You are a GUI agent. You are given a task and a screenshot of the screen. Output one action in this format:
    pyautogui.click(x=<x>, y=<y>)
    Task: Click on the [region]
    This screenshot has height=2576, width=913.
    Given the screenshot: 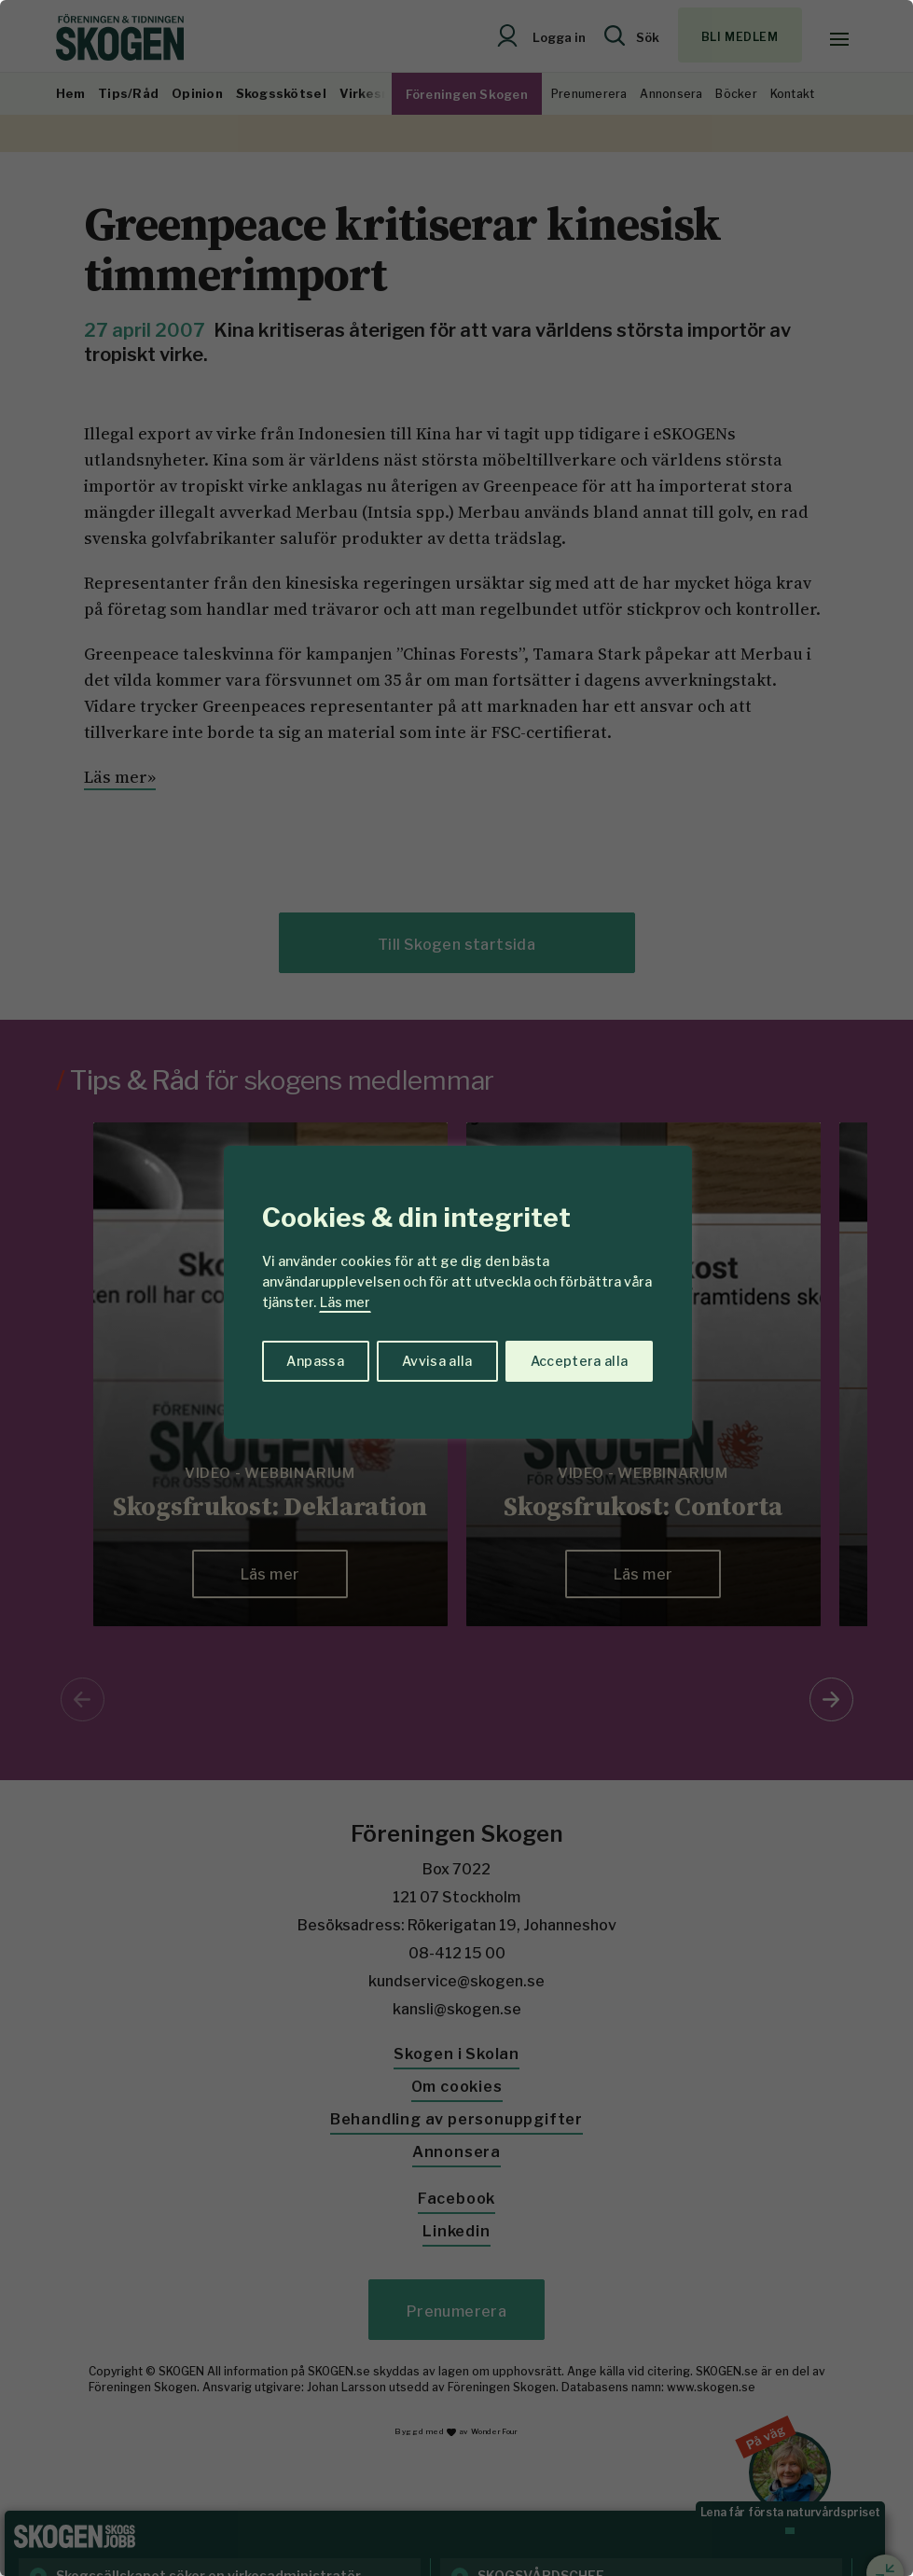 What is the action you would take?
    pyautogui.click(x=456, y=1288)
    